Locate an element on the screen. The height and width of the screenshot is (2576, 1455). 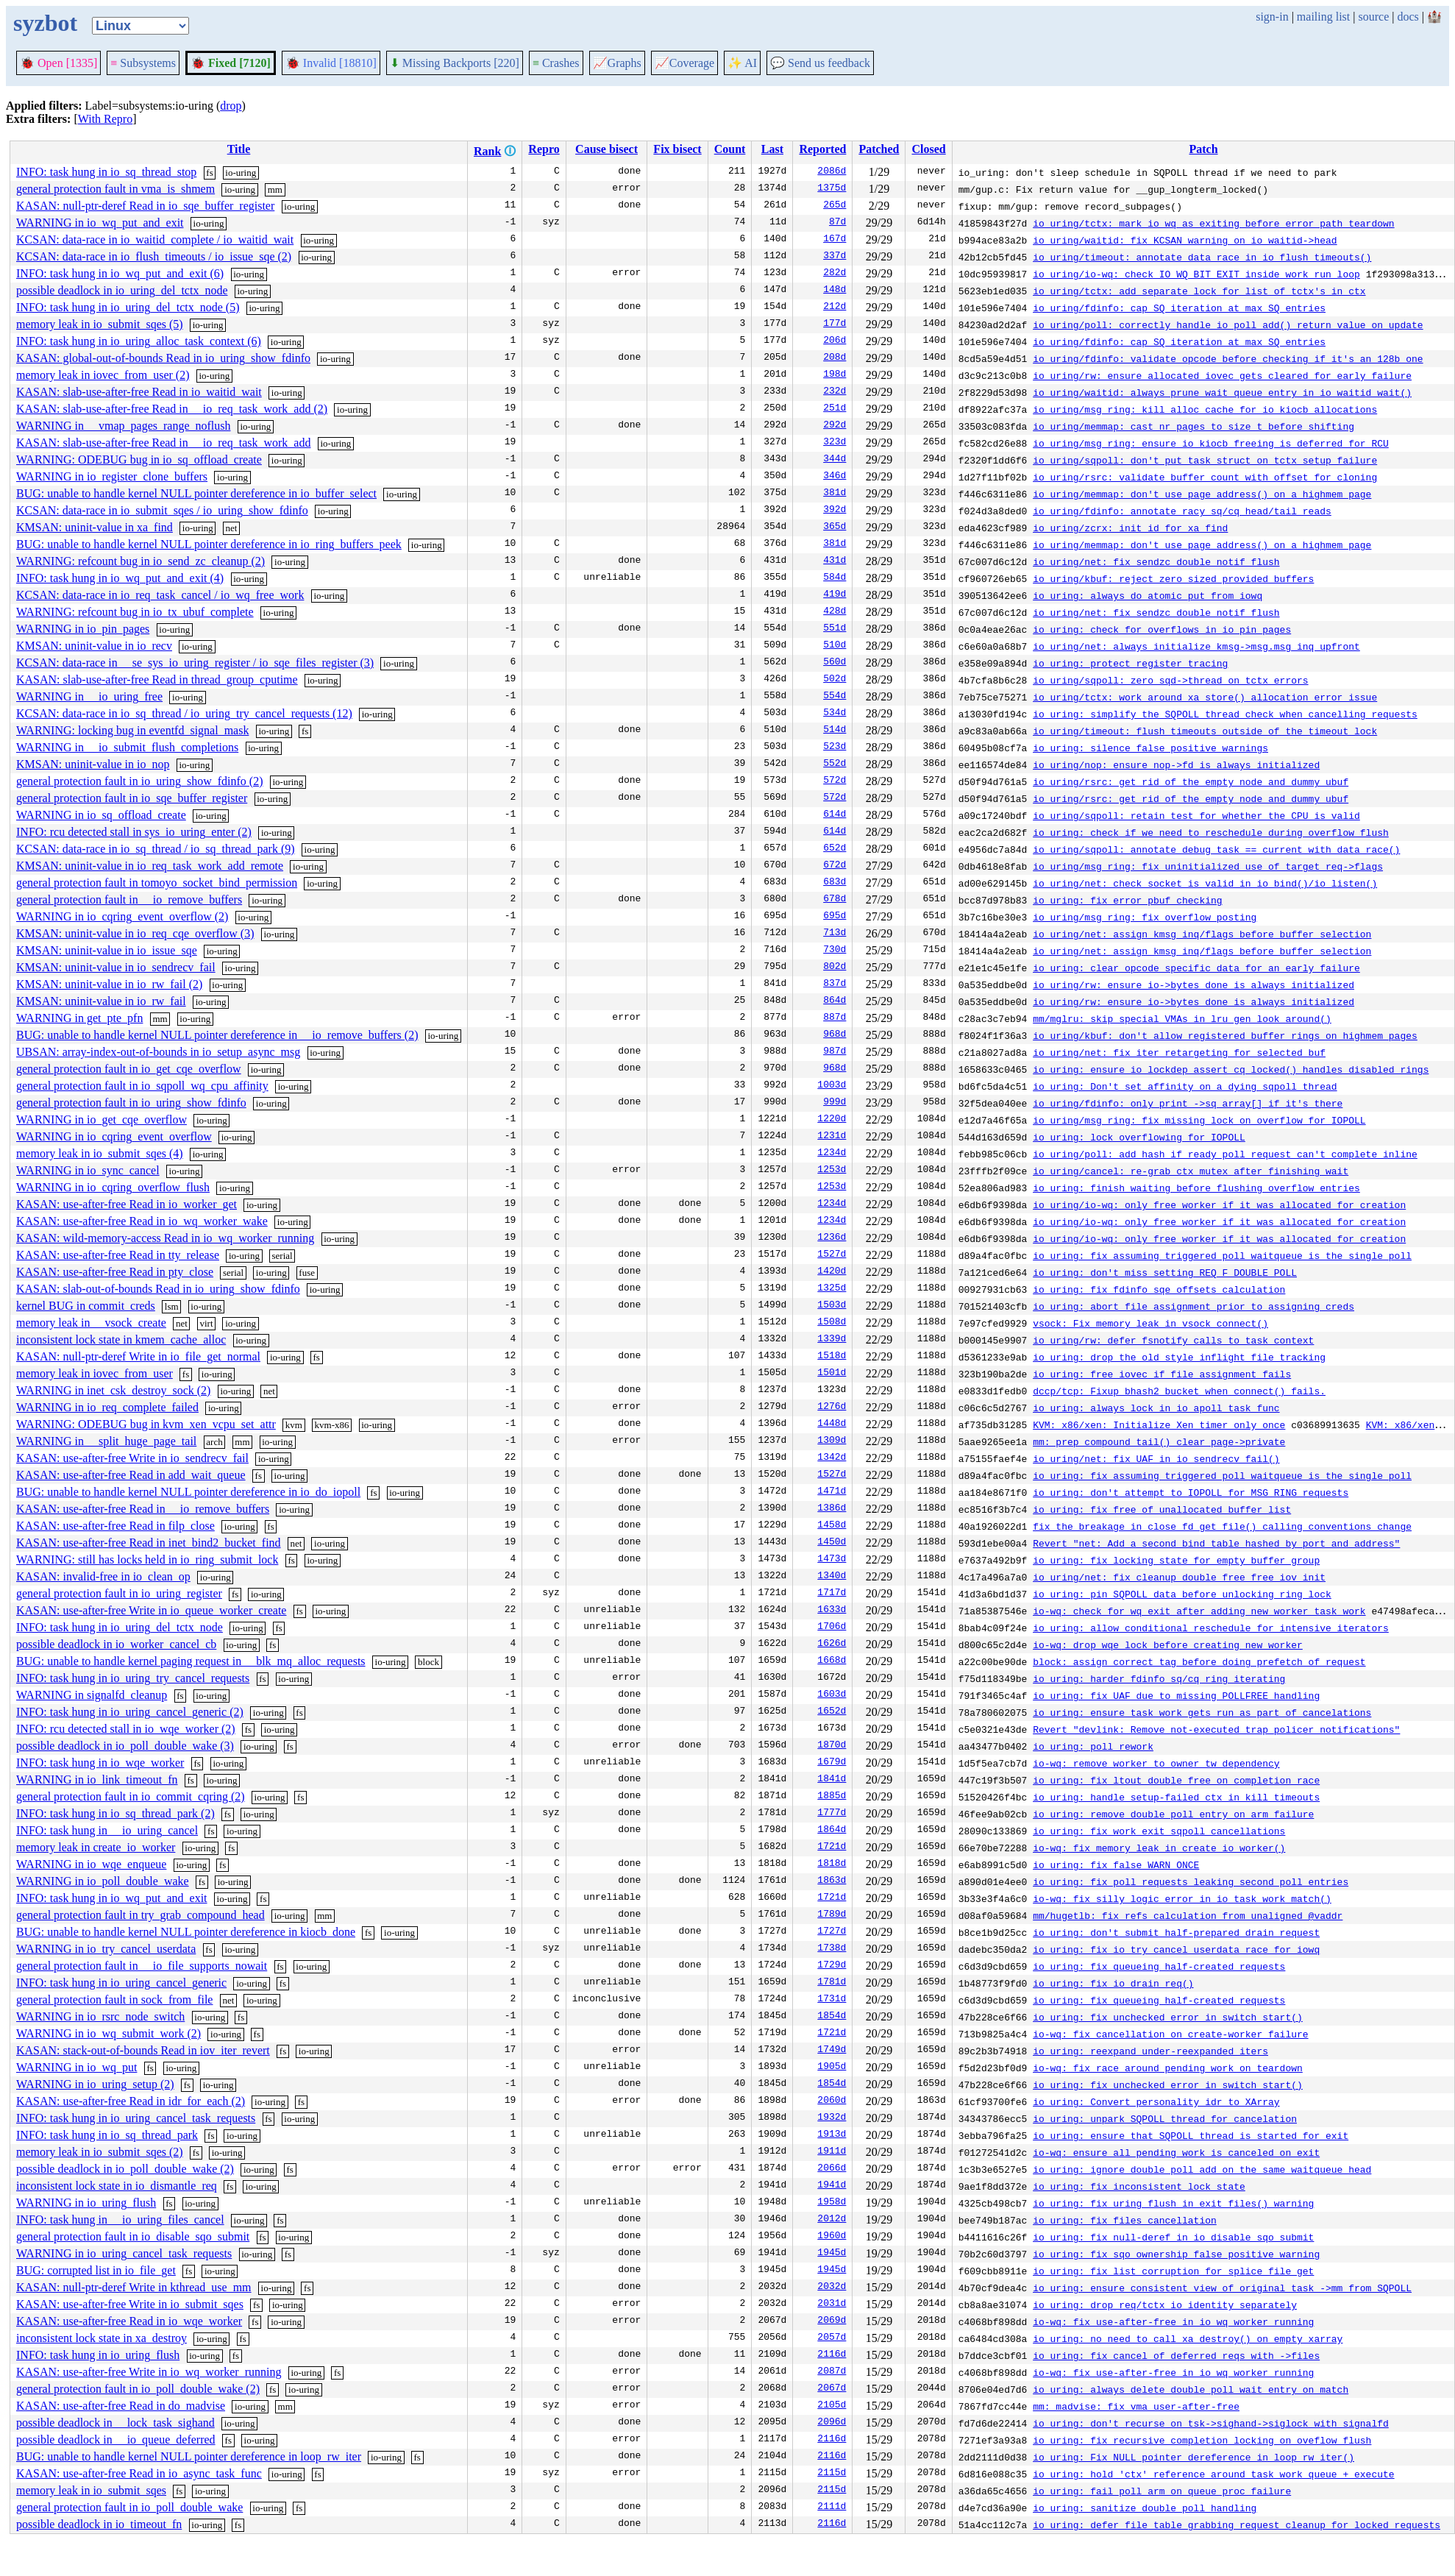
212d is located at coordinates (834, 307).